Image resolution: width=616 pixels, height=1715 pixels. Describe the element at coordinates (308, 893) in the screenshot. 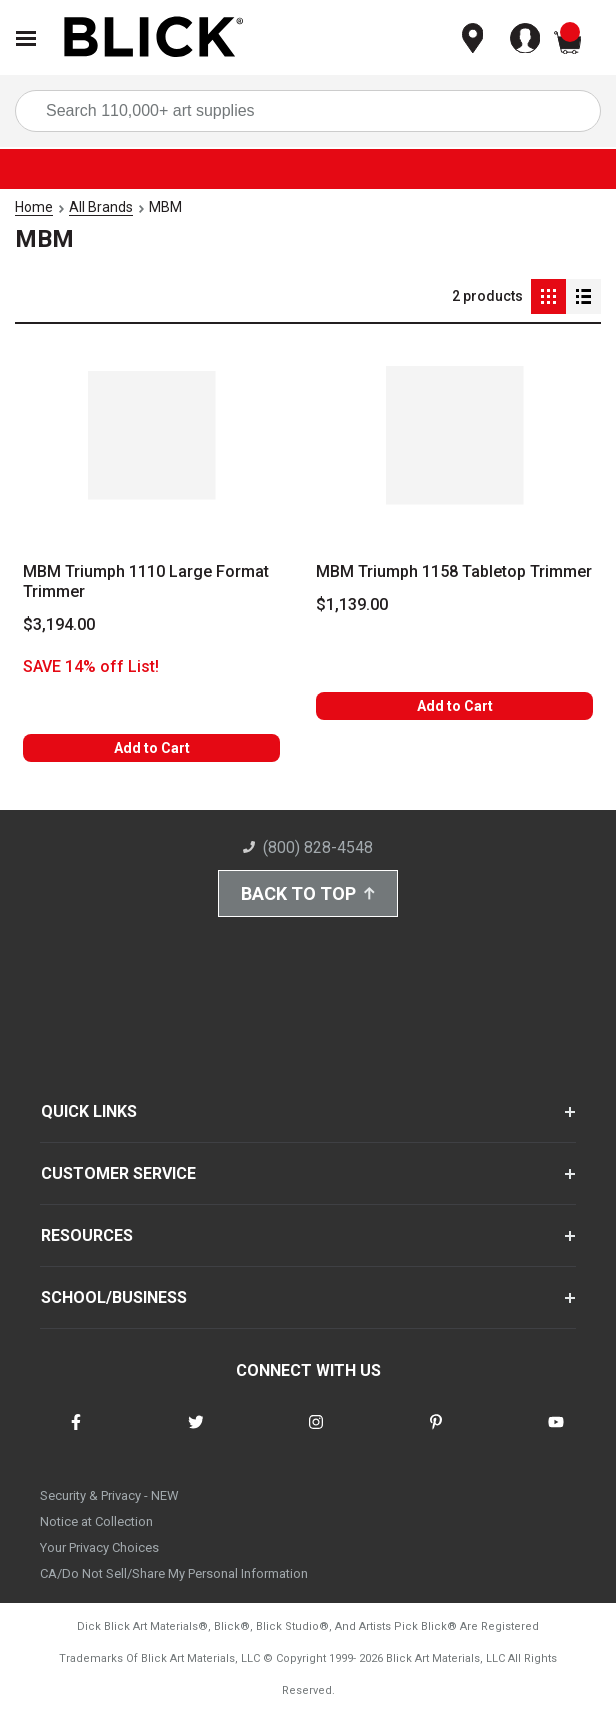

I see `Back to Top` at that location.